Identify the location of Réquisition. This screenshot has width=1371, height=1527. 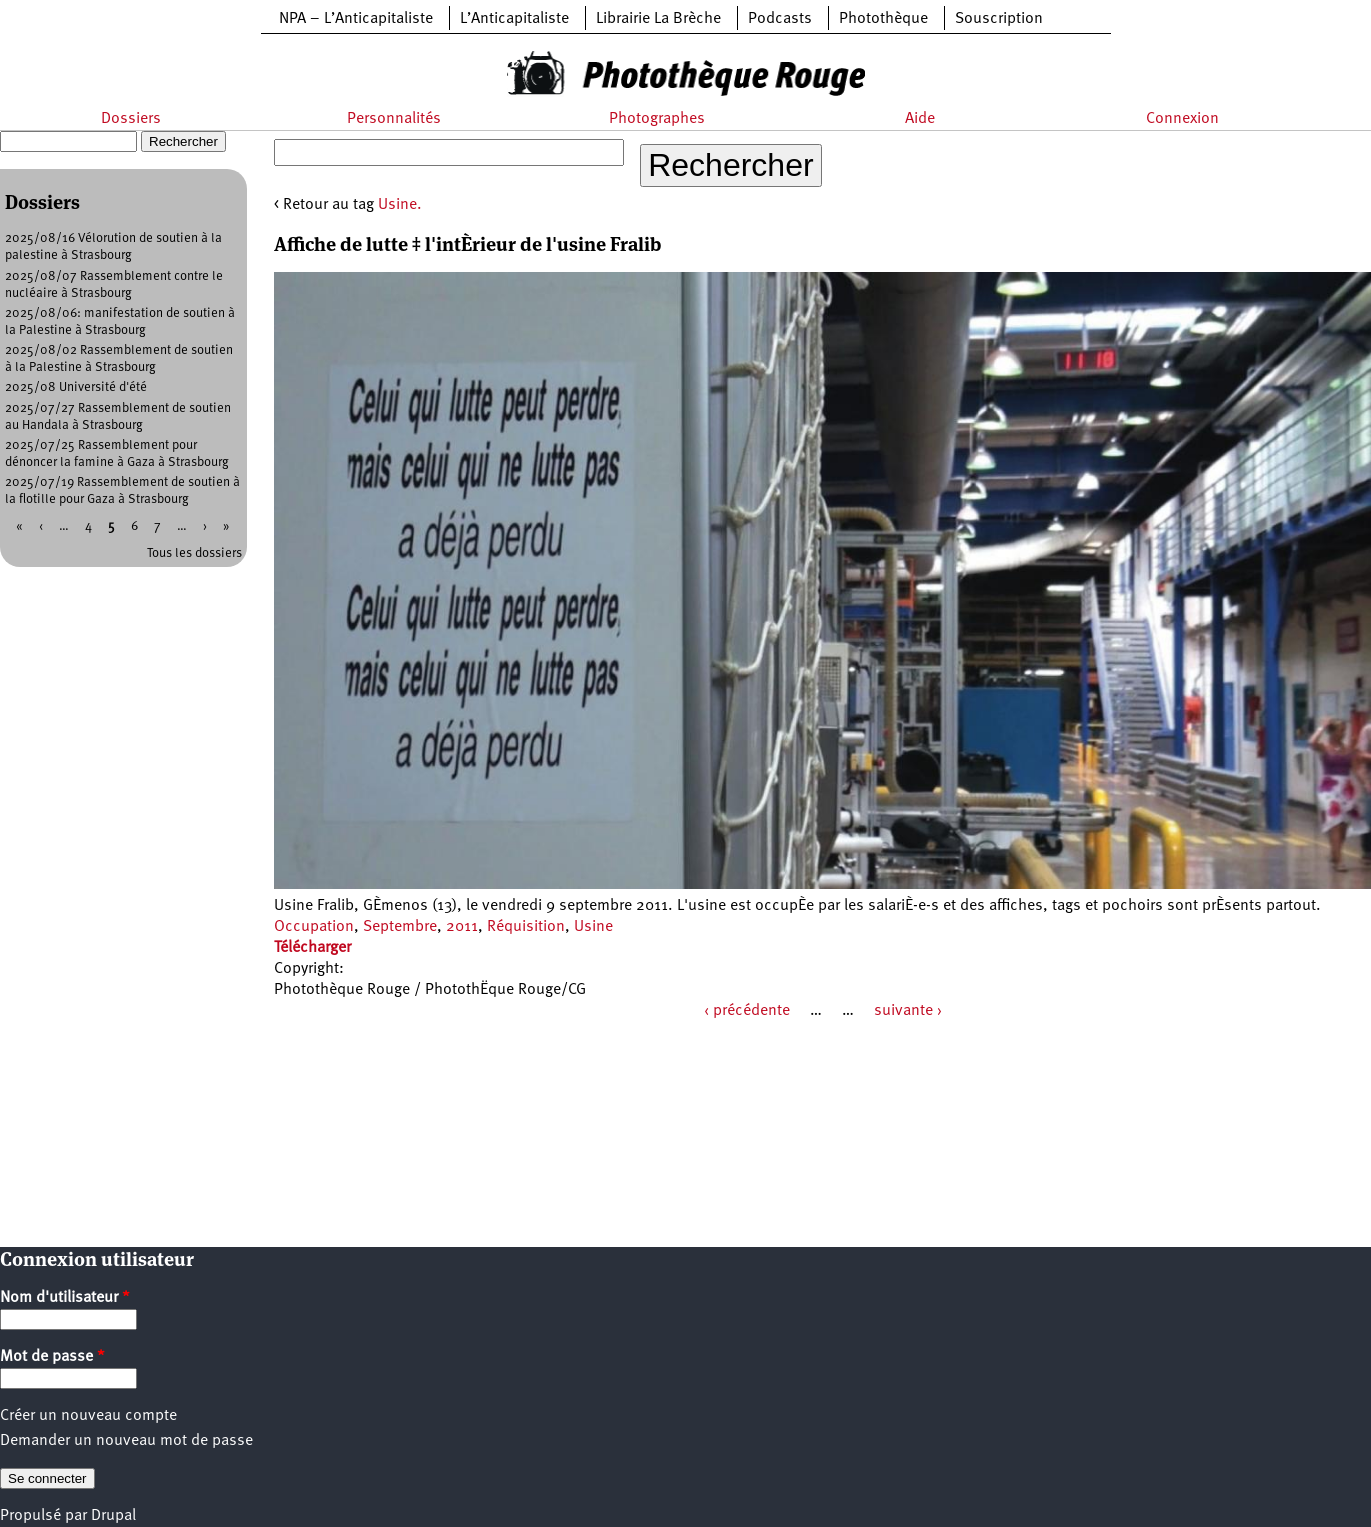
(526, 927).